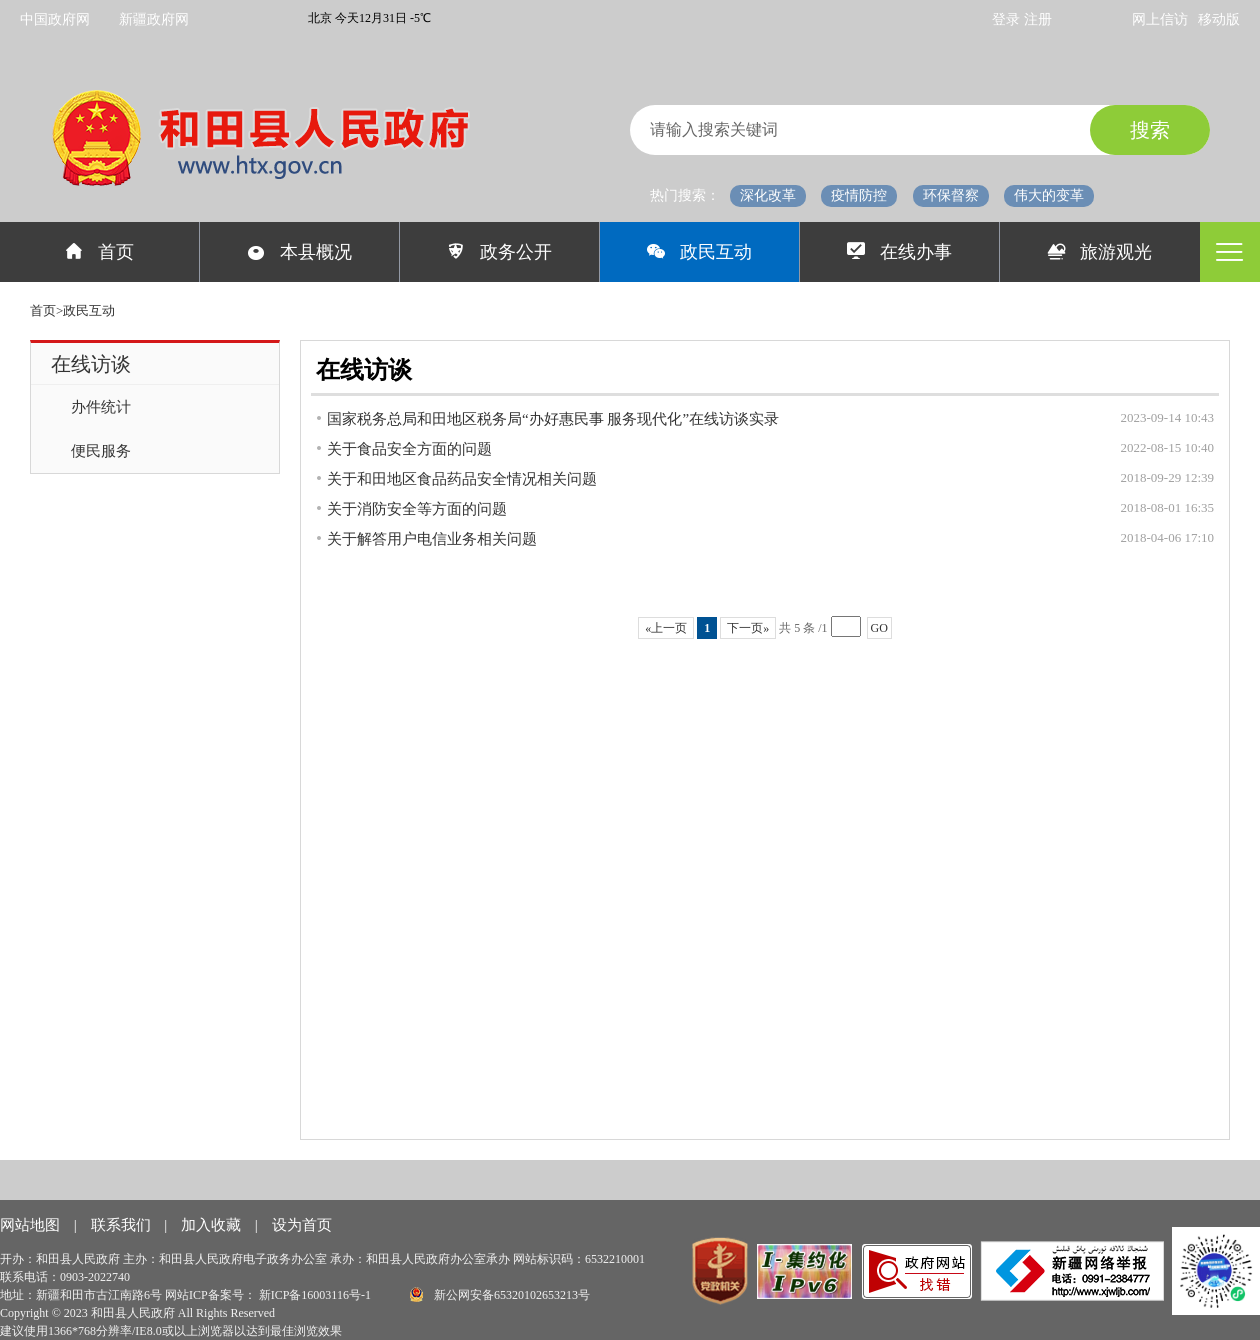 The width and height of the screenshot is (1260, 1340). What do you see at coordinates (899, 252) in the screenshot?
I see `在线办事` at bounding box center [899, 252].